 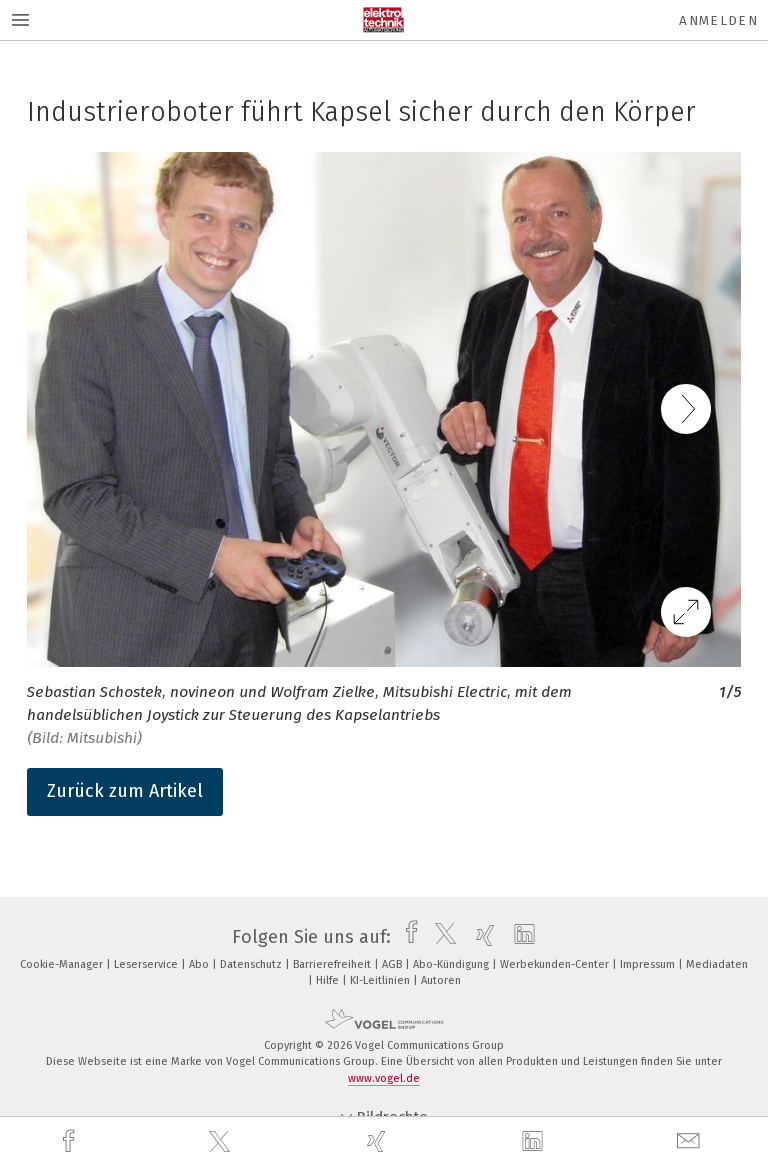 I want to click on Abo, so click(x=200, y=964).